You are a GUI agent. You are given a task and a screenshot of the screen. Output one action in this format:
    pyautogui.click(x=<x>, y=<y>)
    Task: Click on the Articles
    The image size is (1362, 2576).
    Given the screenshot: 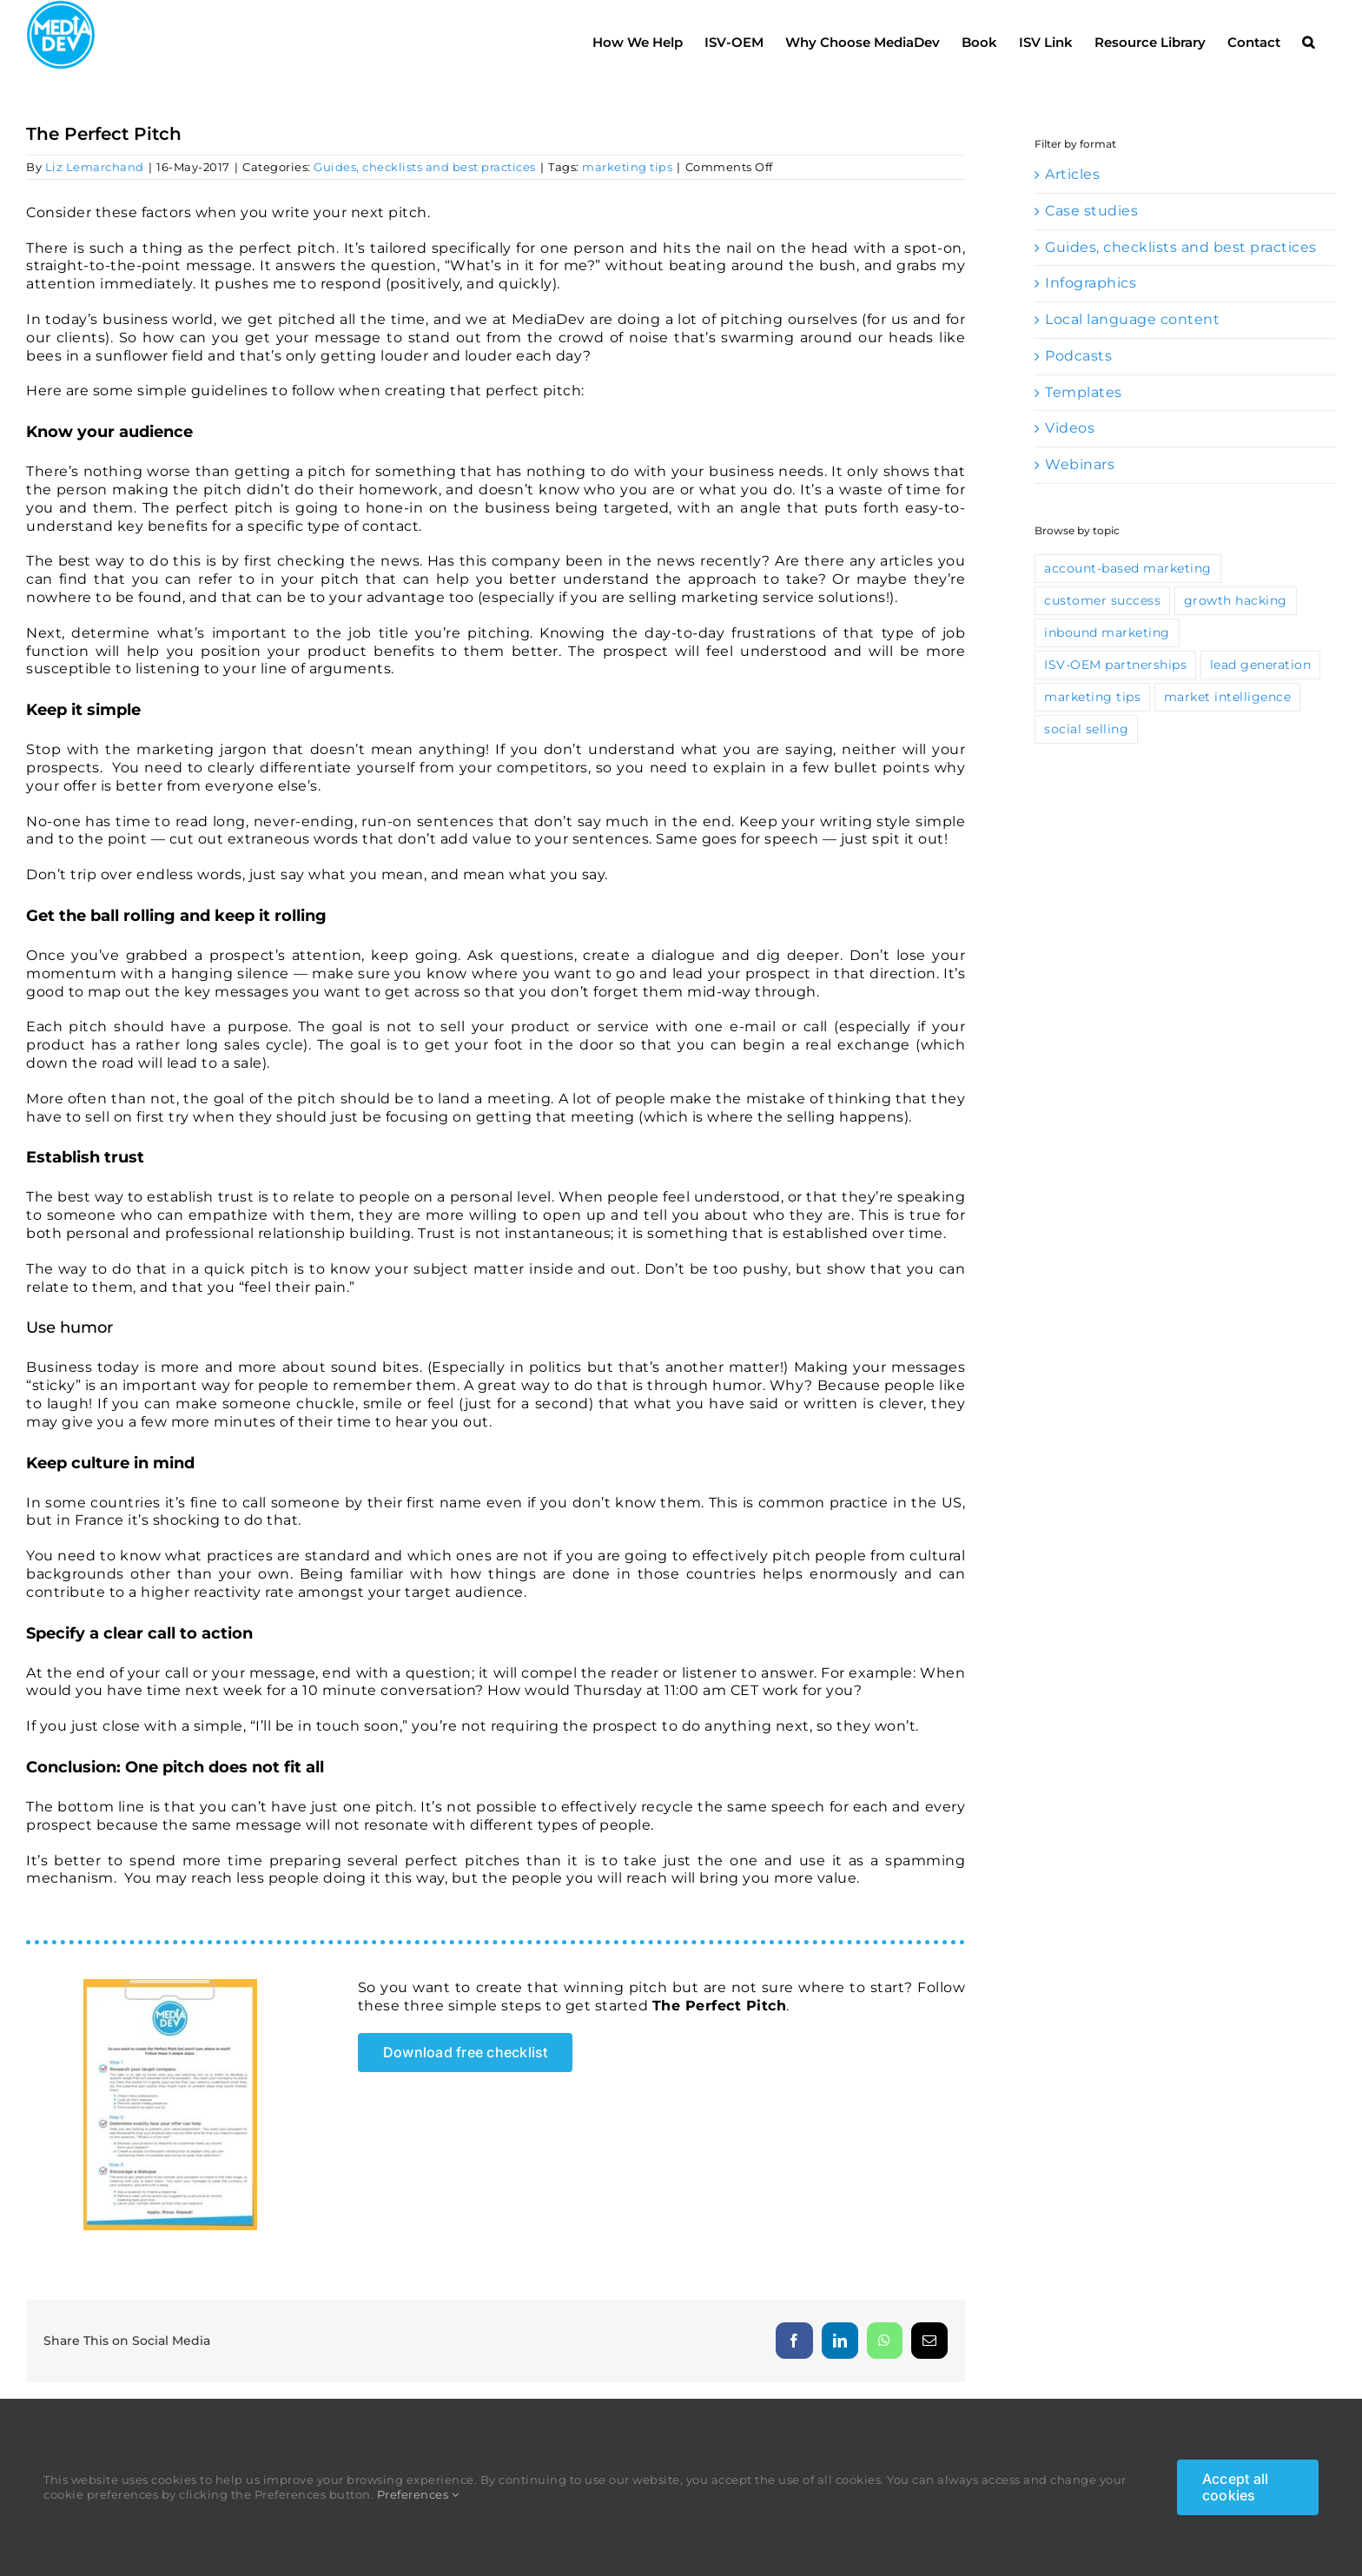 What is the action you would take?
    pyautogui.click(x=1072, y=212)
    